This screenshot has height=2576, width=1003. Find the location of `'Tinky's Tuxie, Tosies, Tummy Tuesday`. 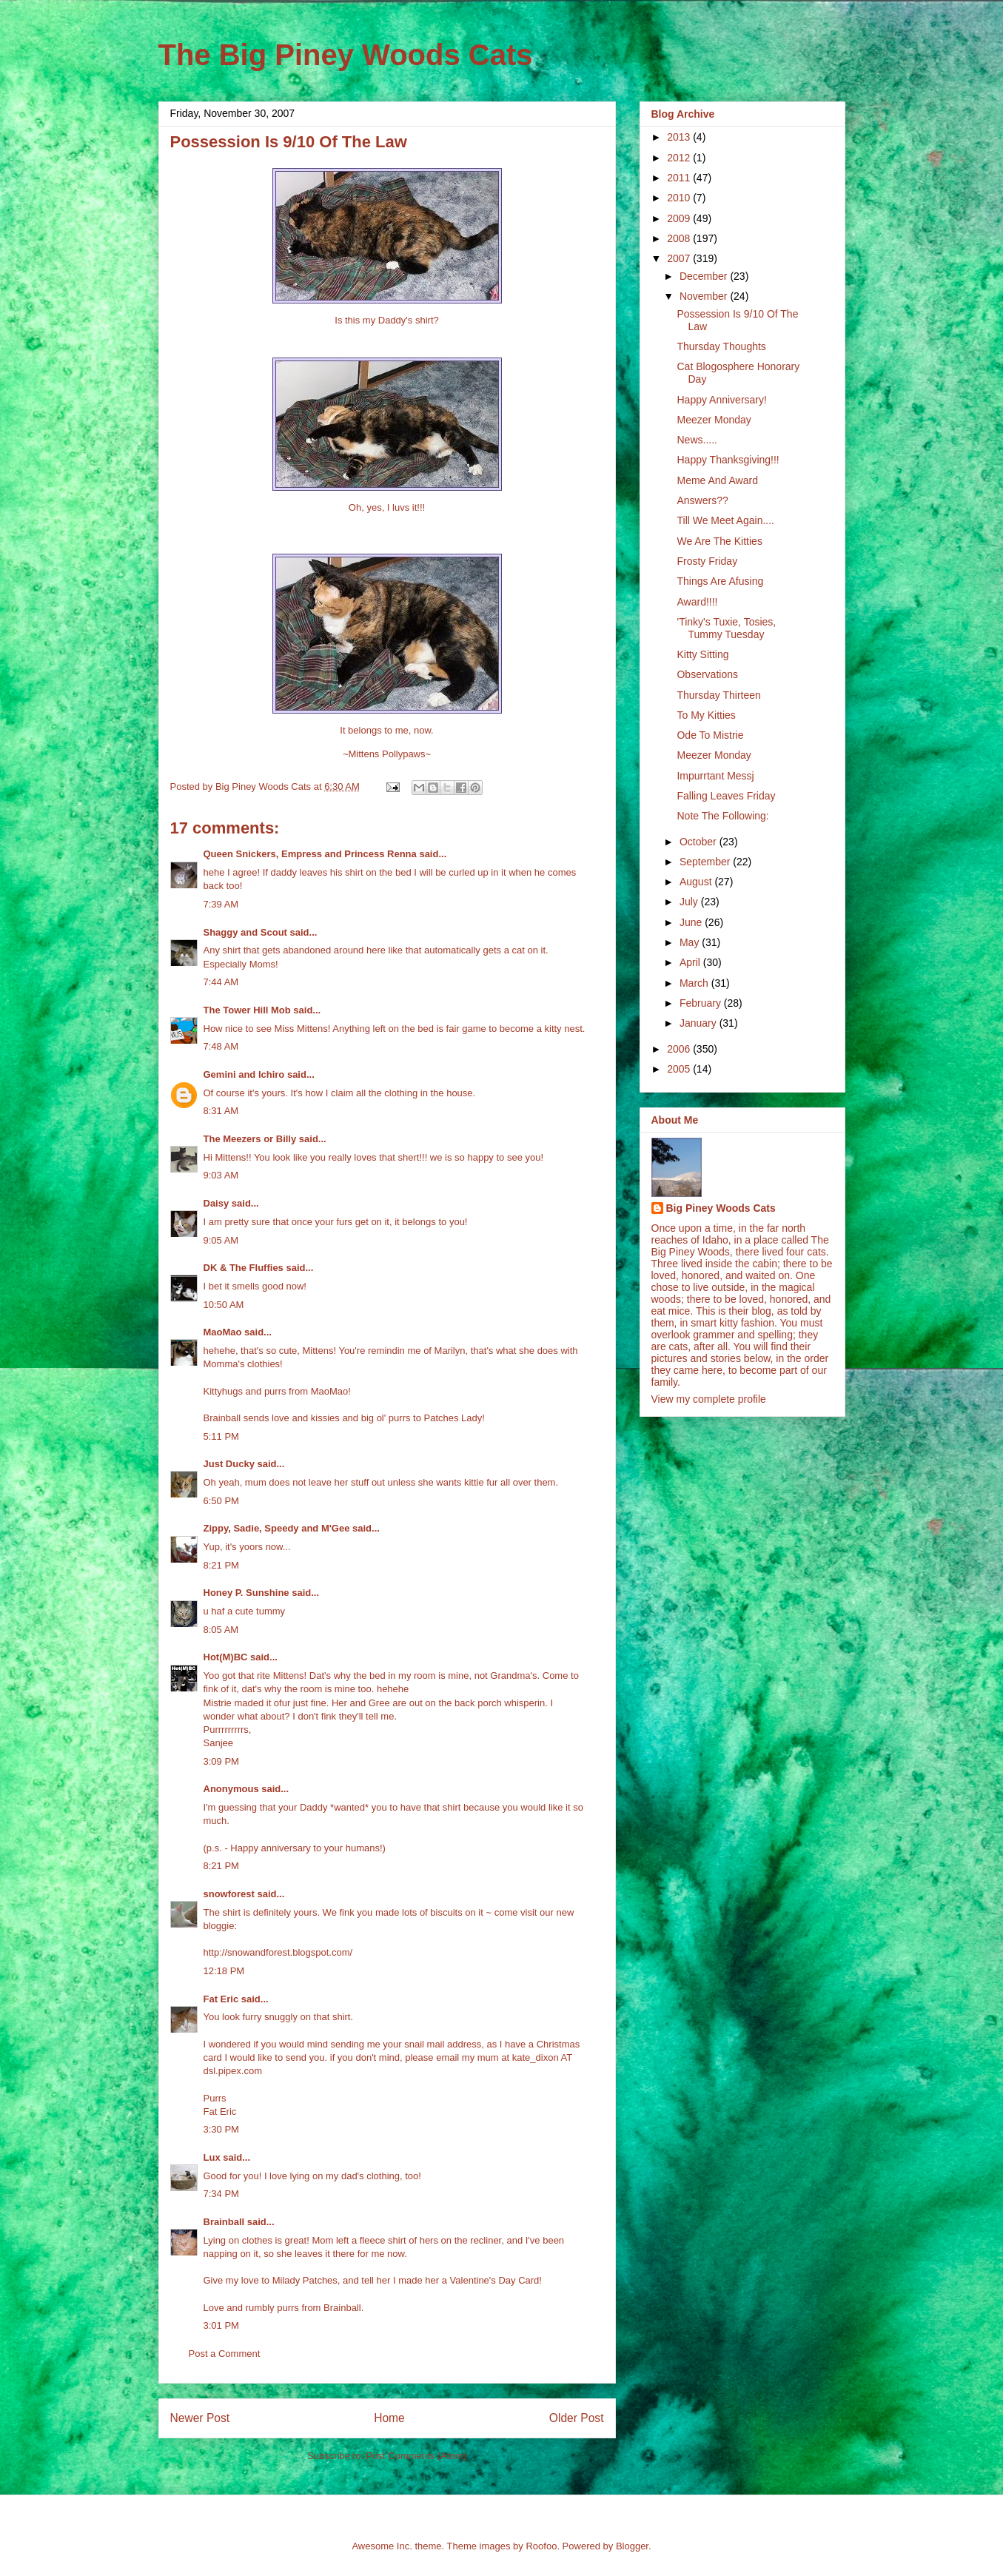

'Tinky's Tuxie, Tosies, Tummy Tuesday is located at coordinates (726, 628).